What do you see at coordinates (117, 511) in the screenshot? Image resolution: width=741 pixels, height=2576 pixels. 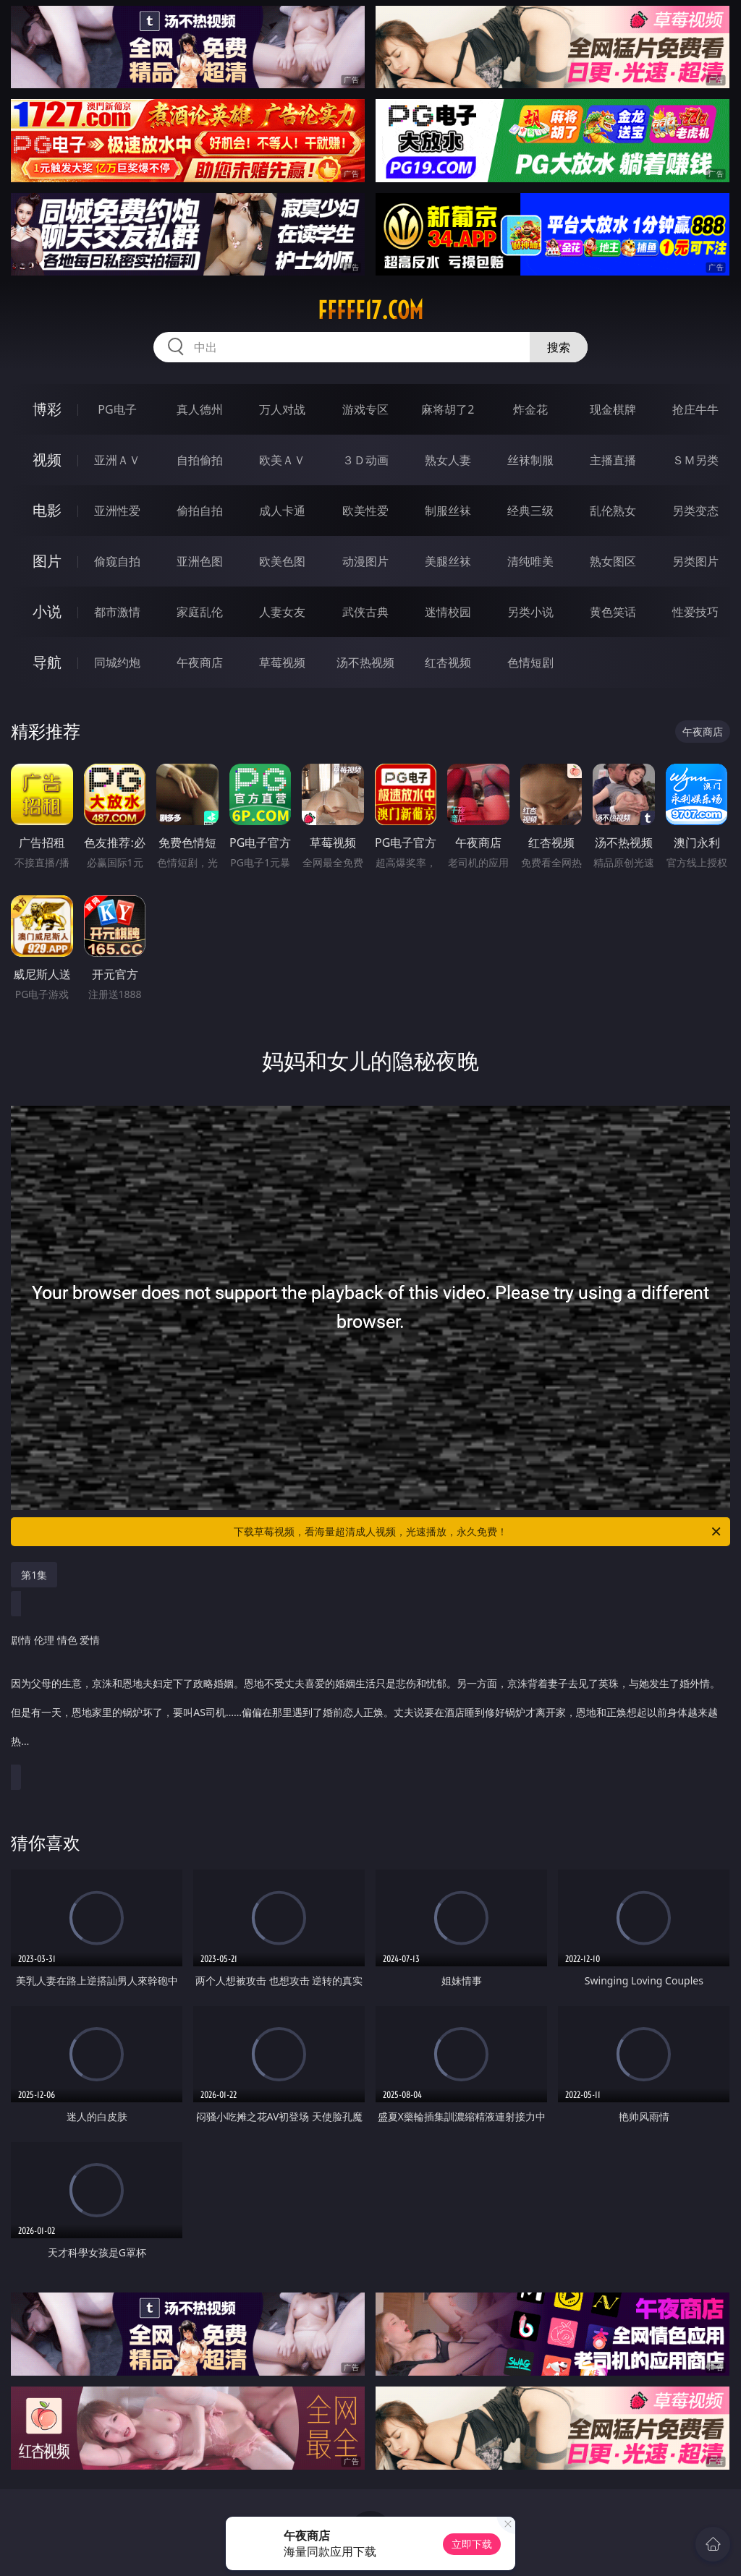 I see `亚洲性爱` at bounding box center [117, 511].